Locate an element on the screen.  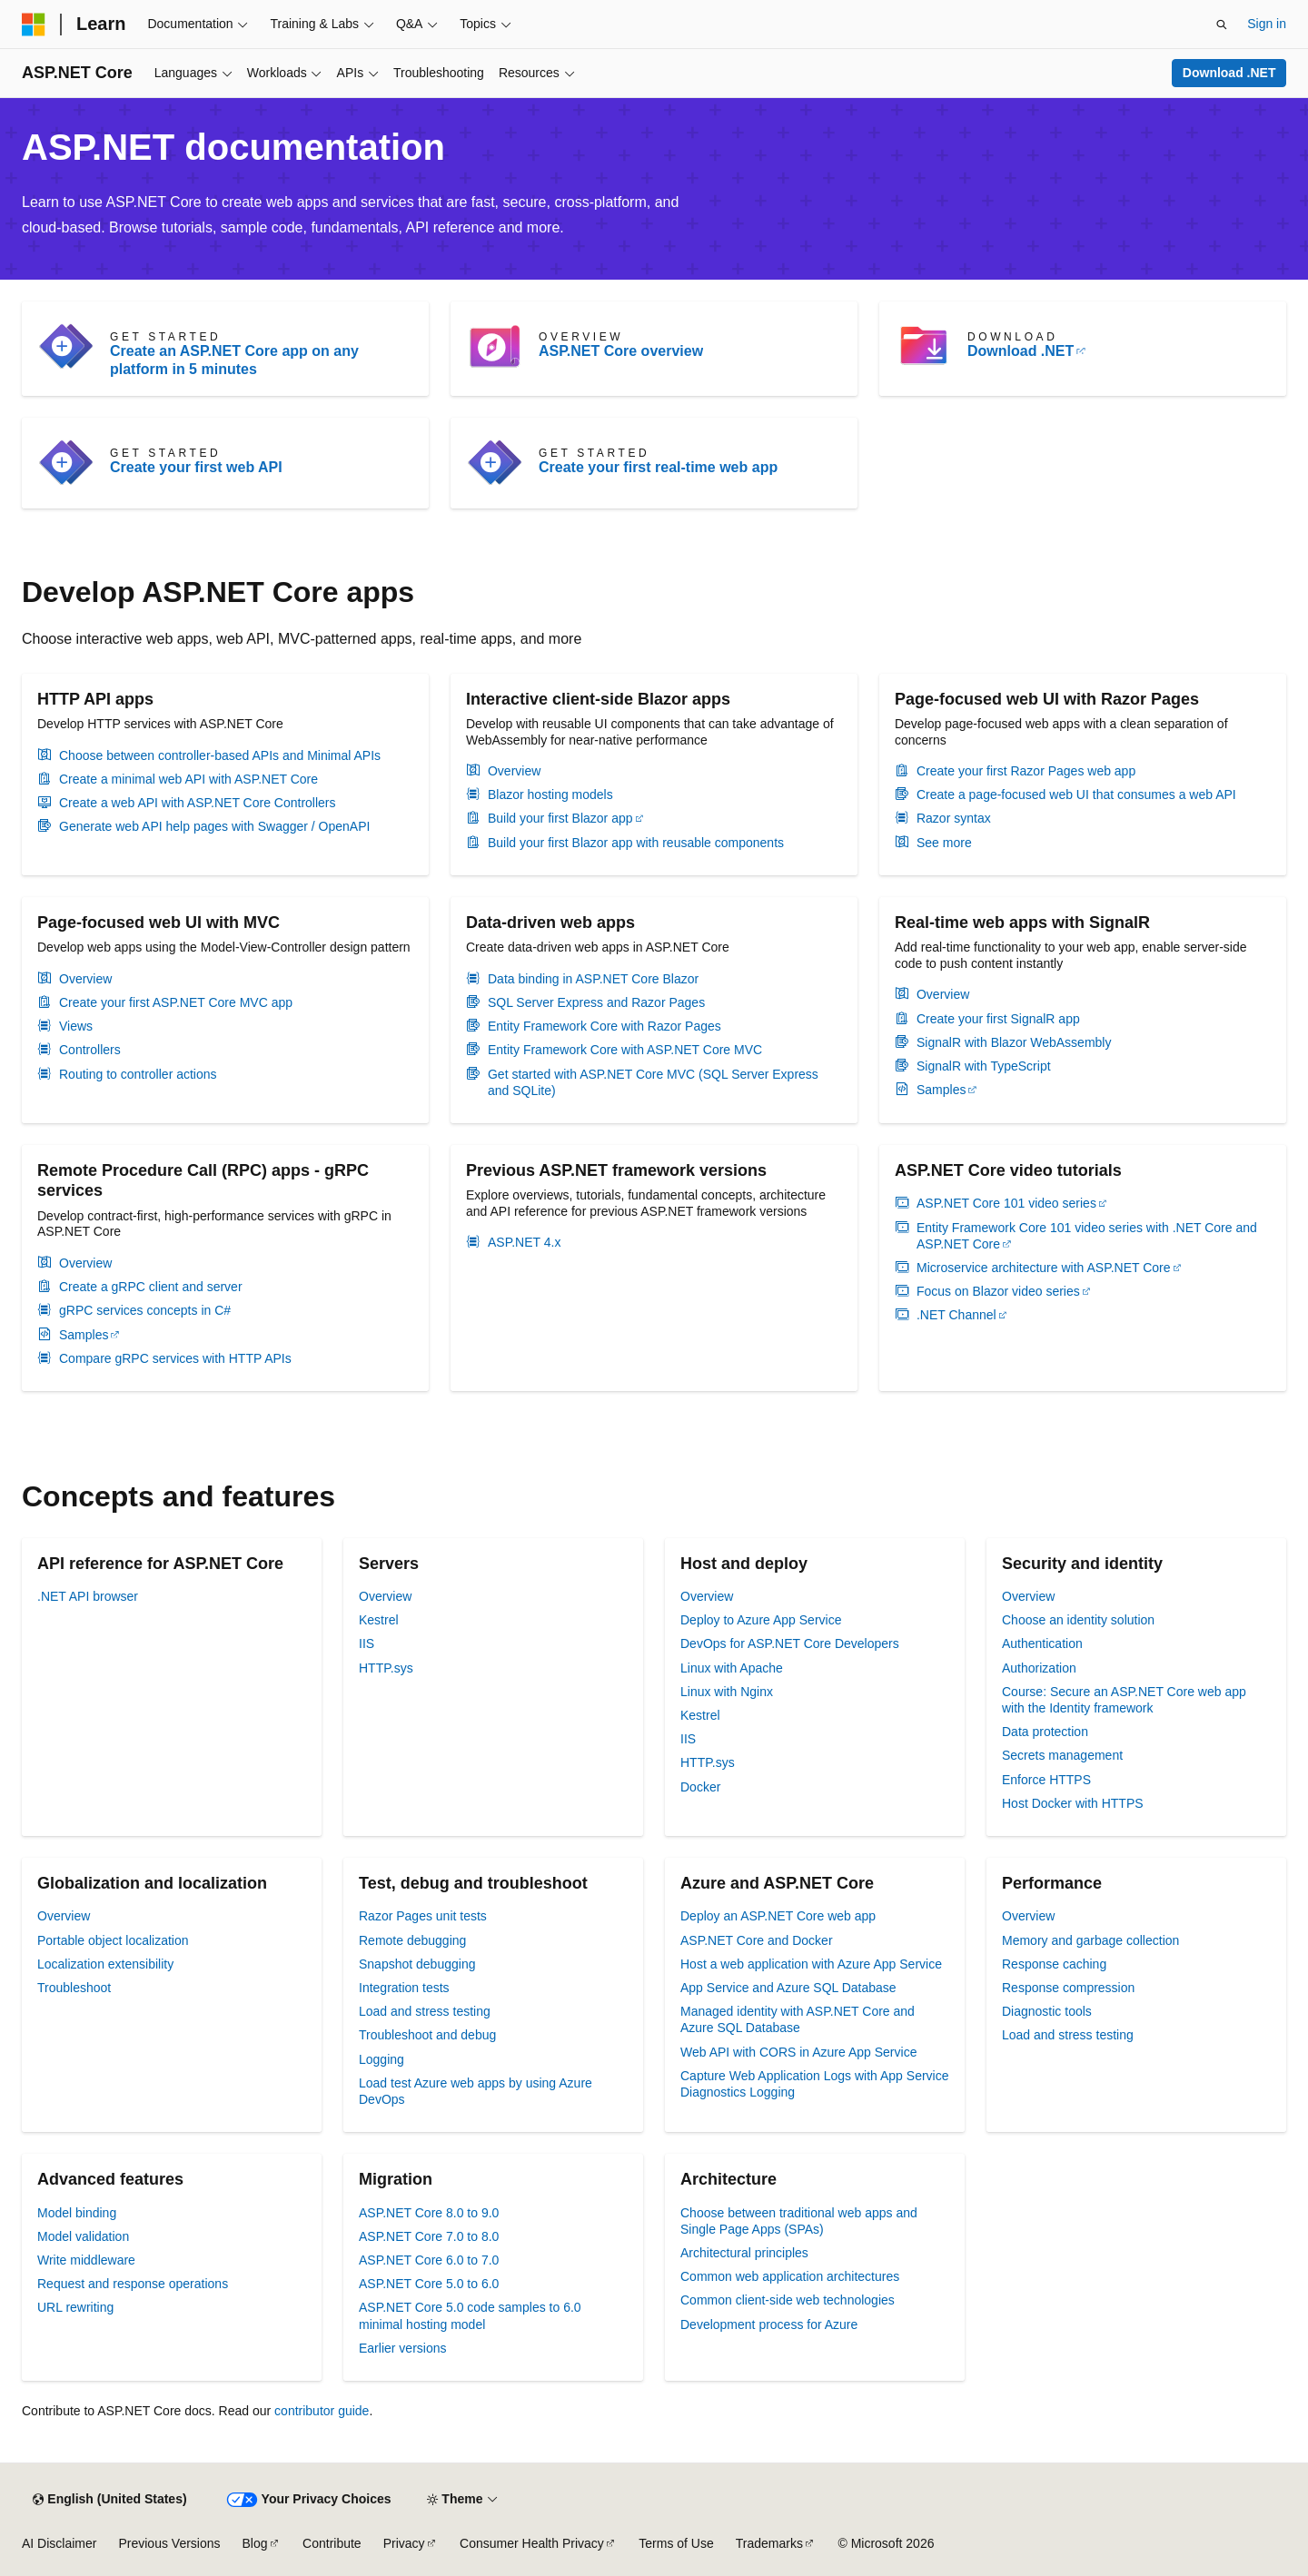
ASP.NET Core 8.0 to 9.0 is located at coordinates (429, 2213).